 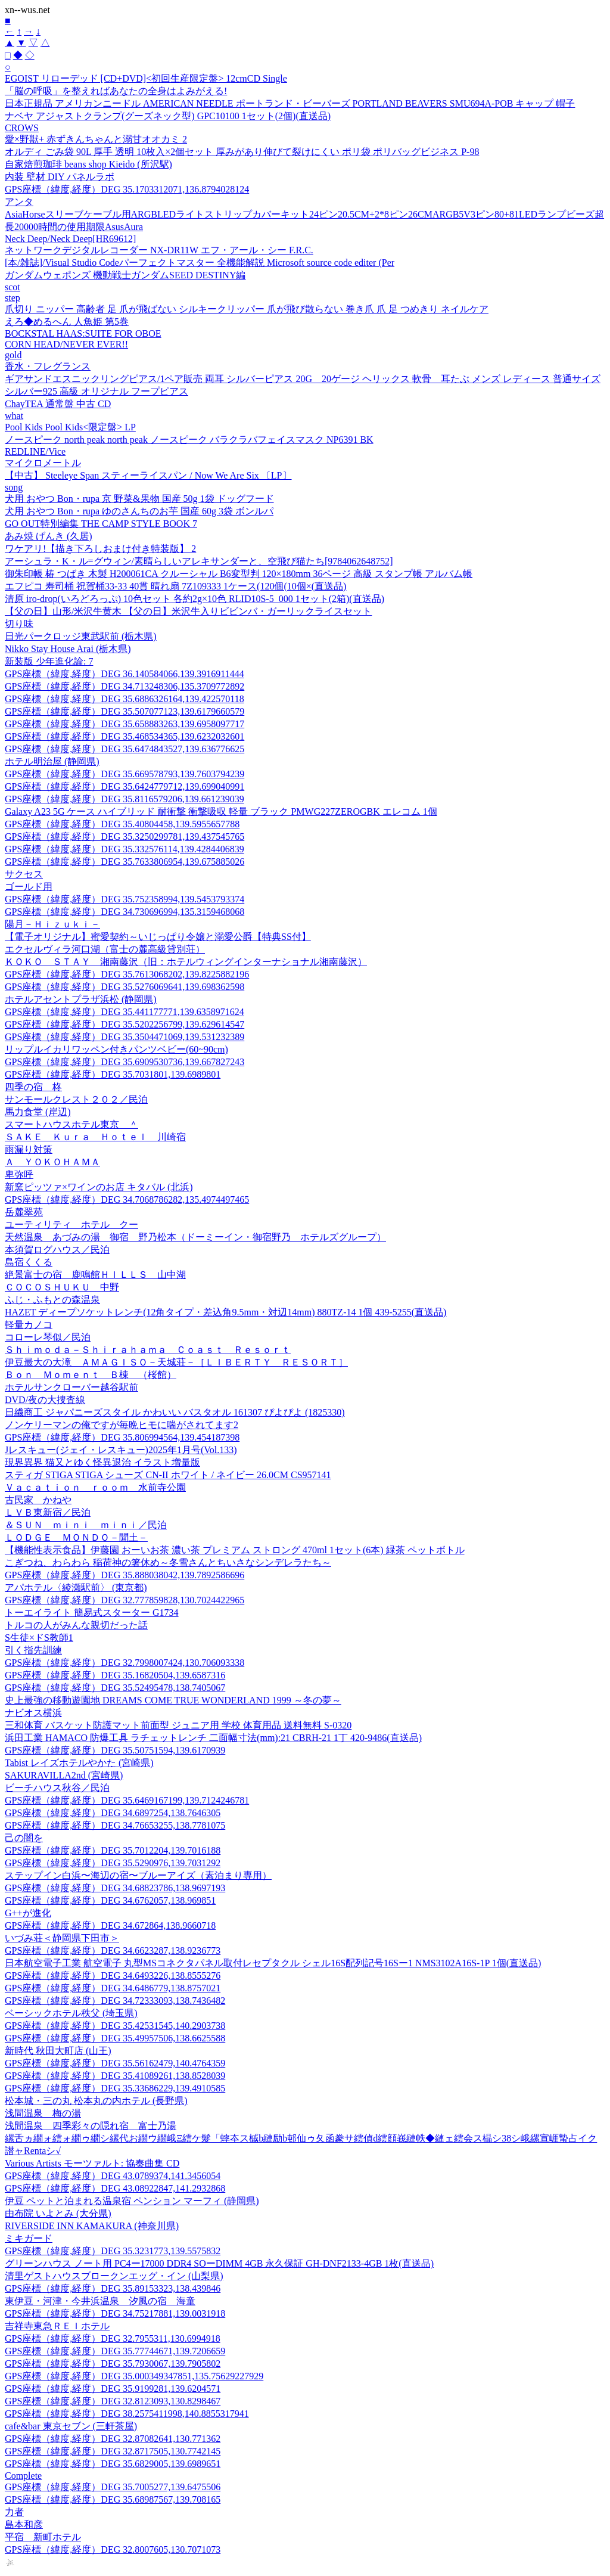 I want to click on GPS座標（緯度,経度）DEG 35.6909530736,139.667827243, so click(x=124, y=1062).